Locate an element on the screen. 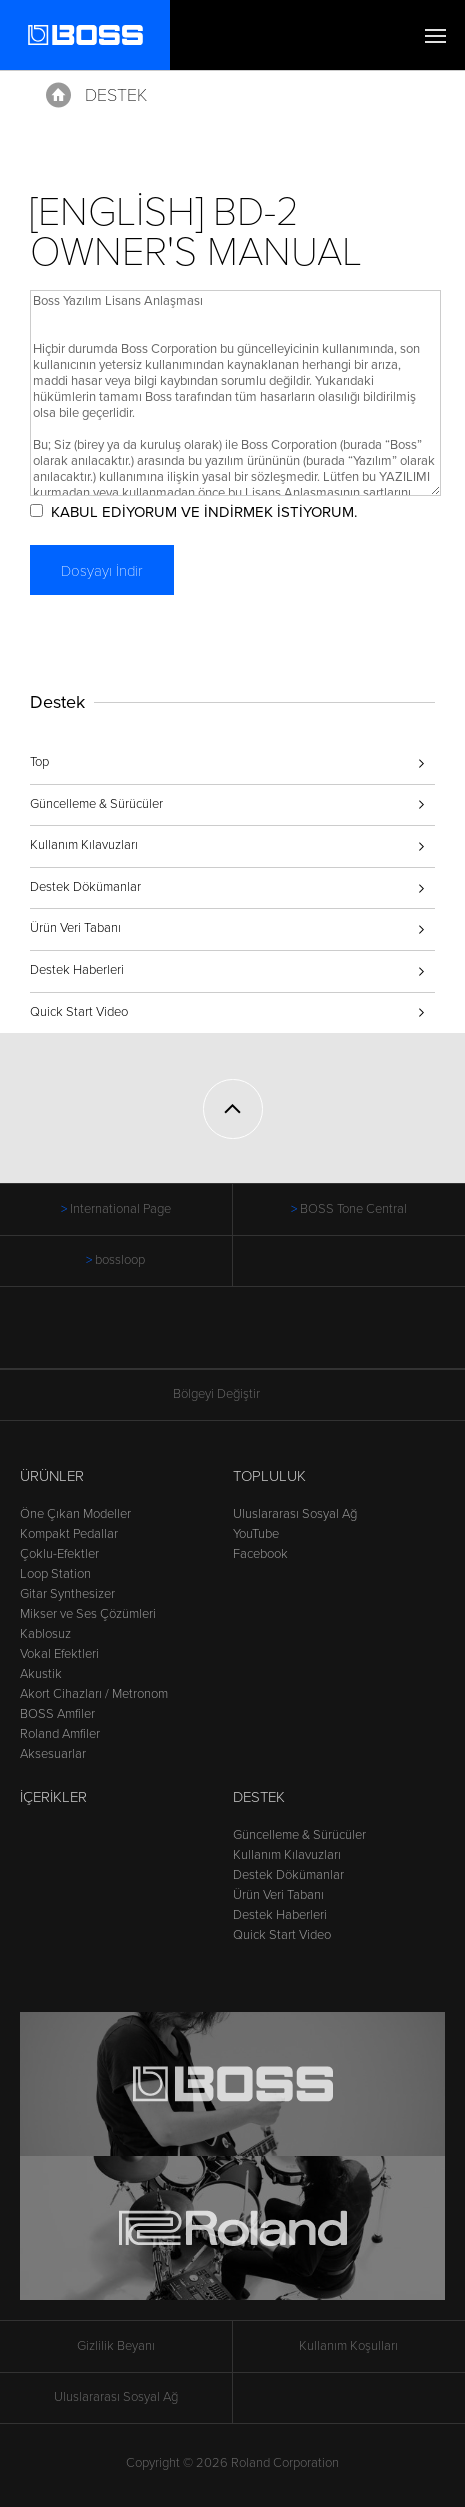  Destek is located at coordinates (116, 95).